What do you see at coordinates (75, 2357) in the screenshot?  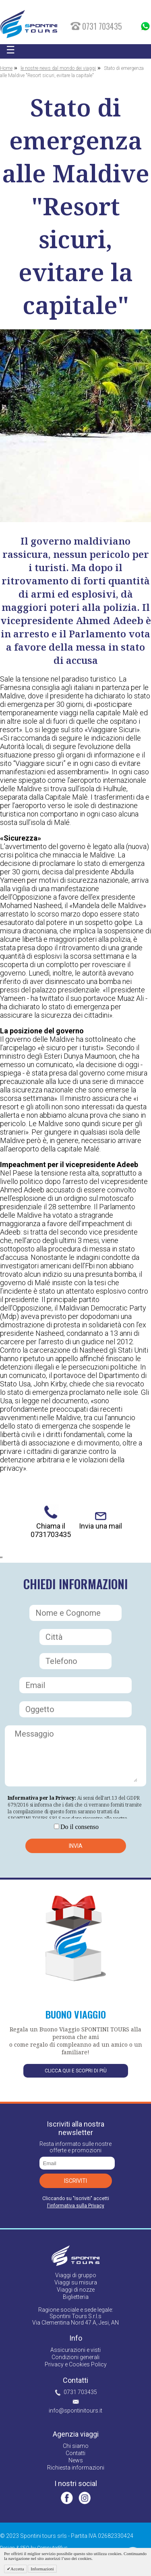 I see `Condizioni generali` at bounding box center [75, 2357].